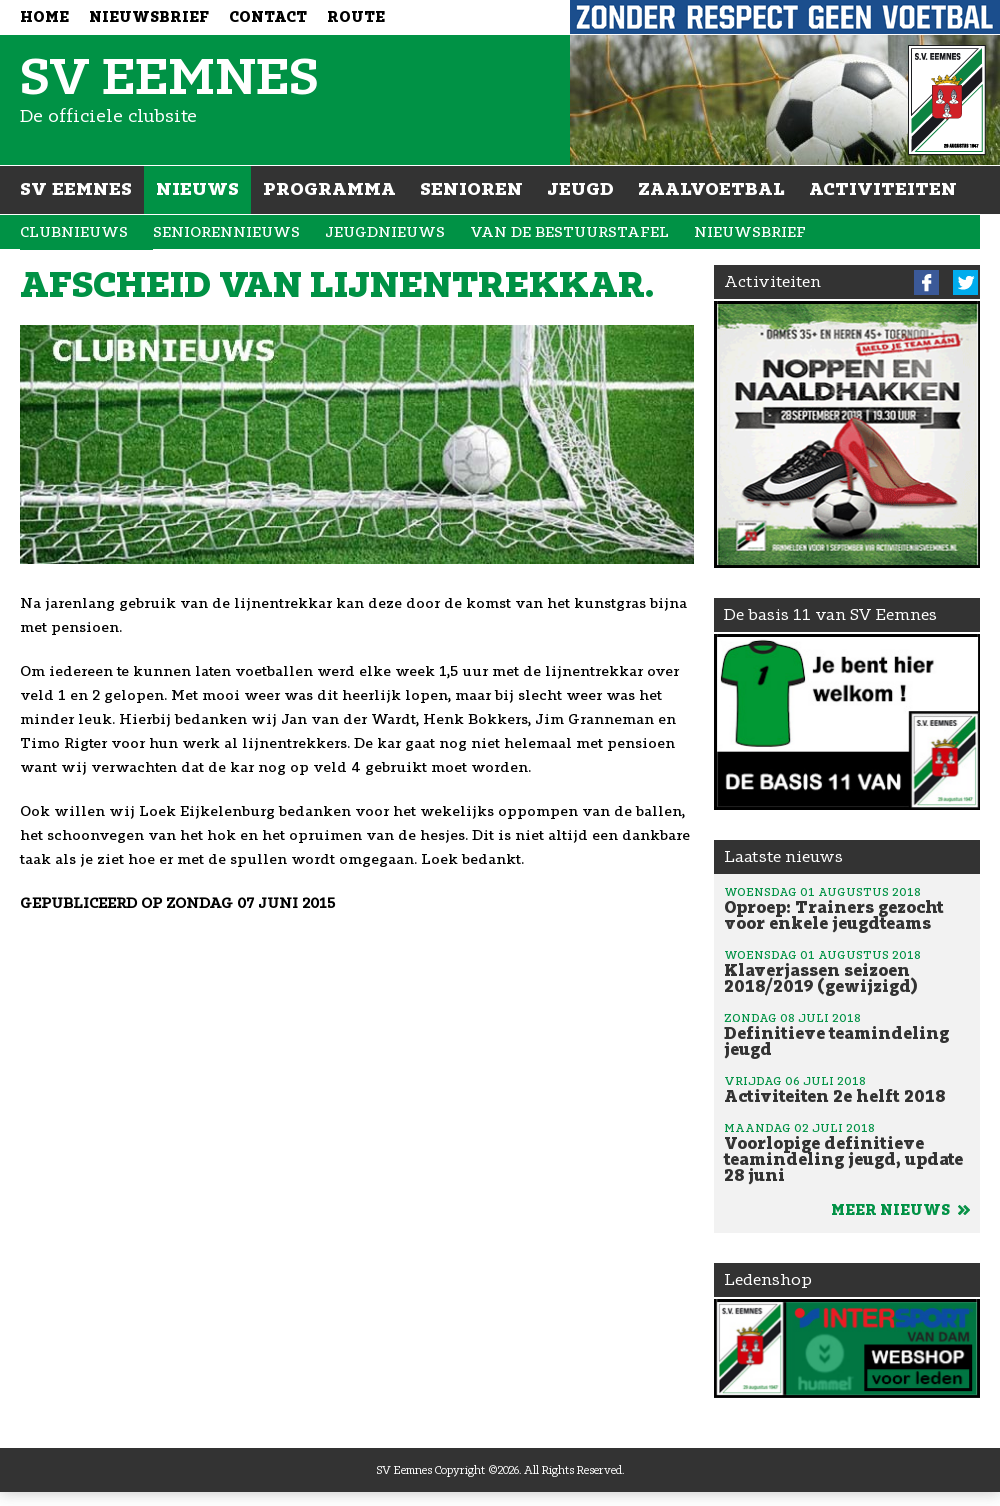  I want to click on Voorlopige definitieve teamindeling jeugd, update 28 juni, so click(847, 1152).